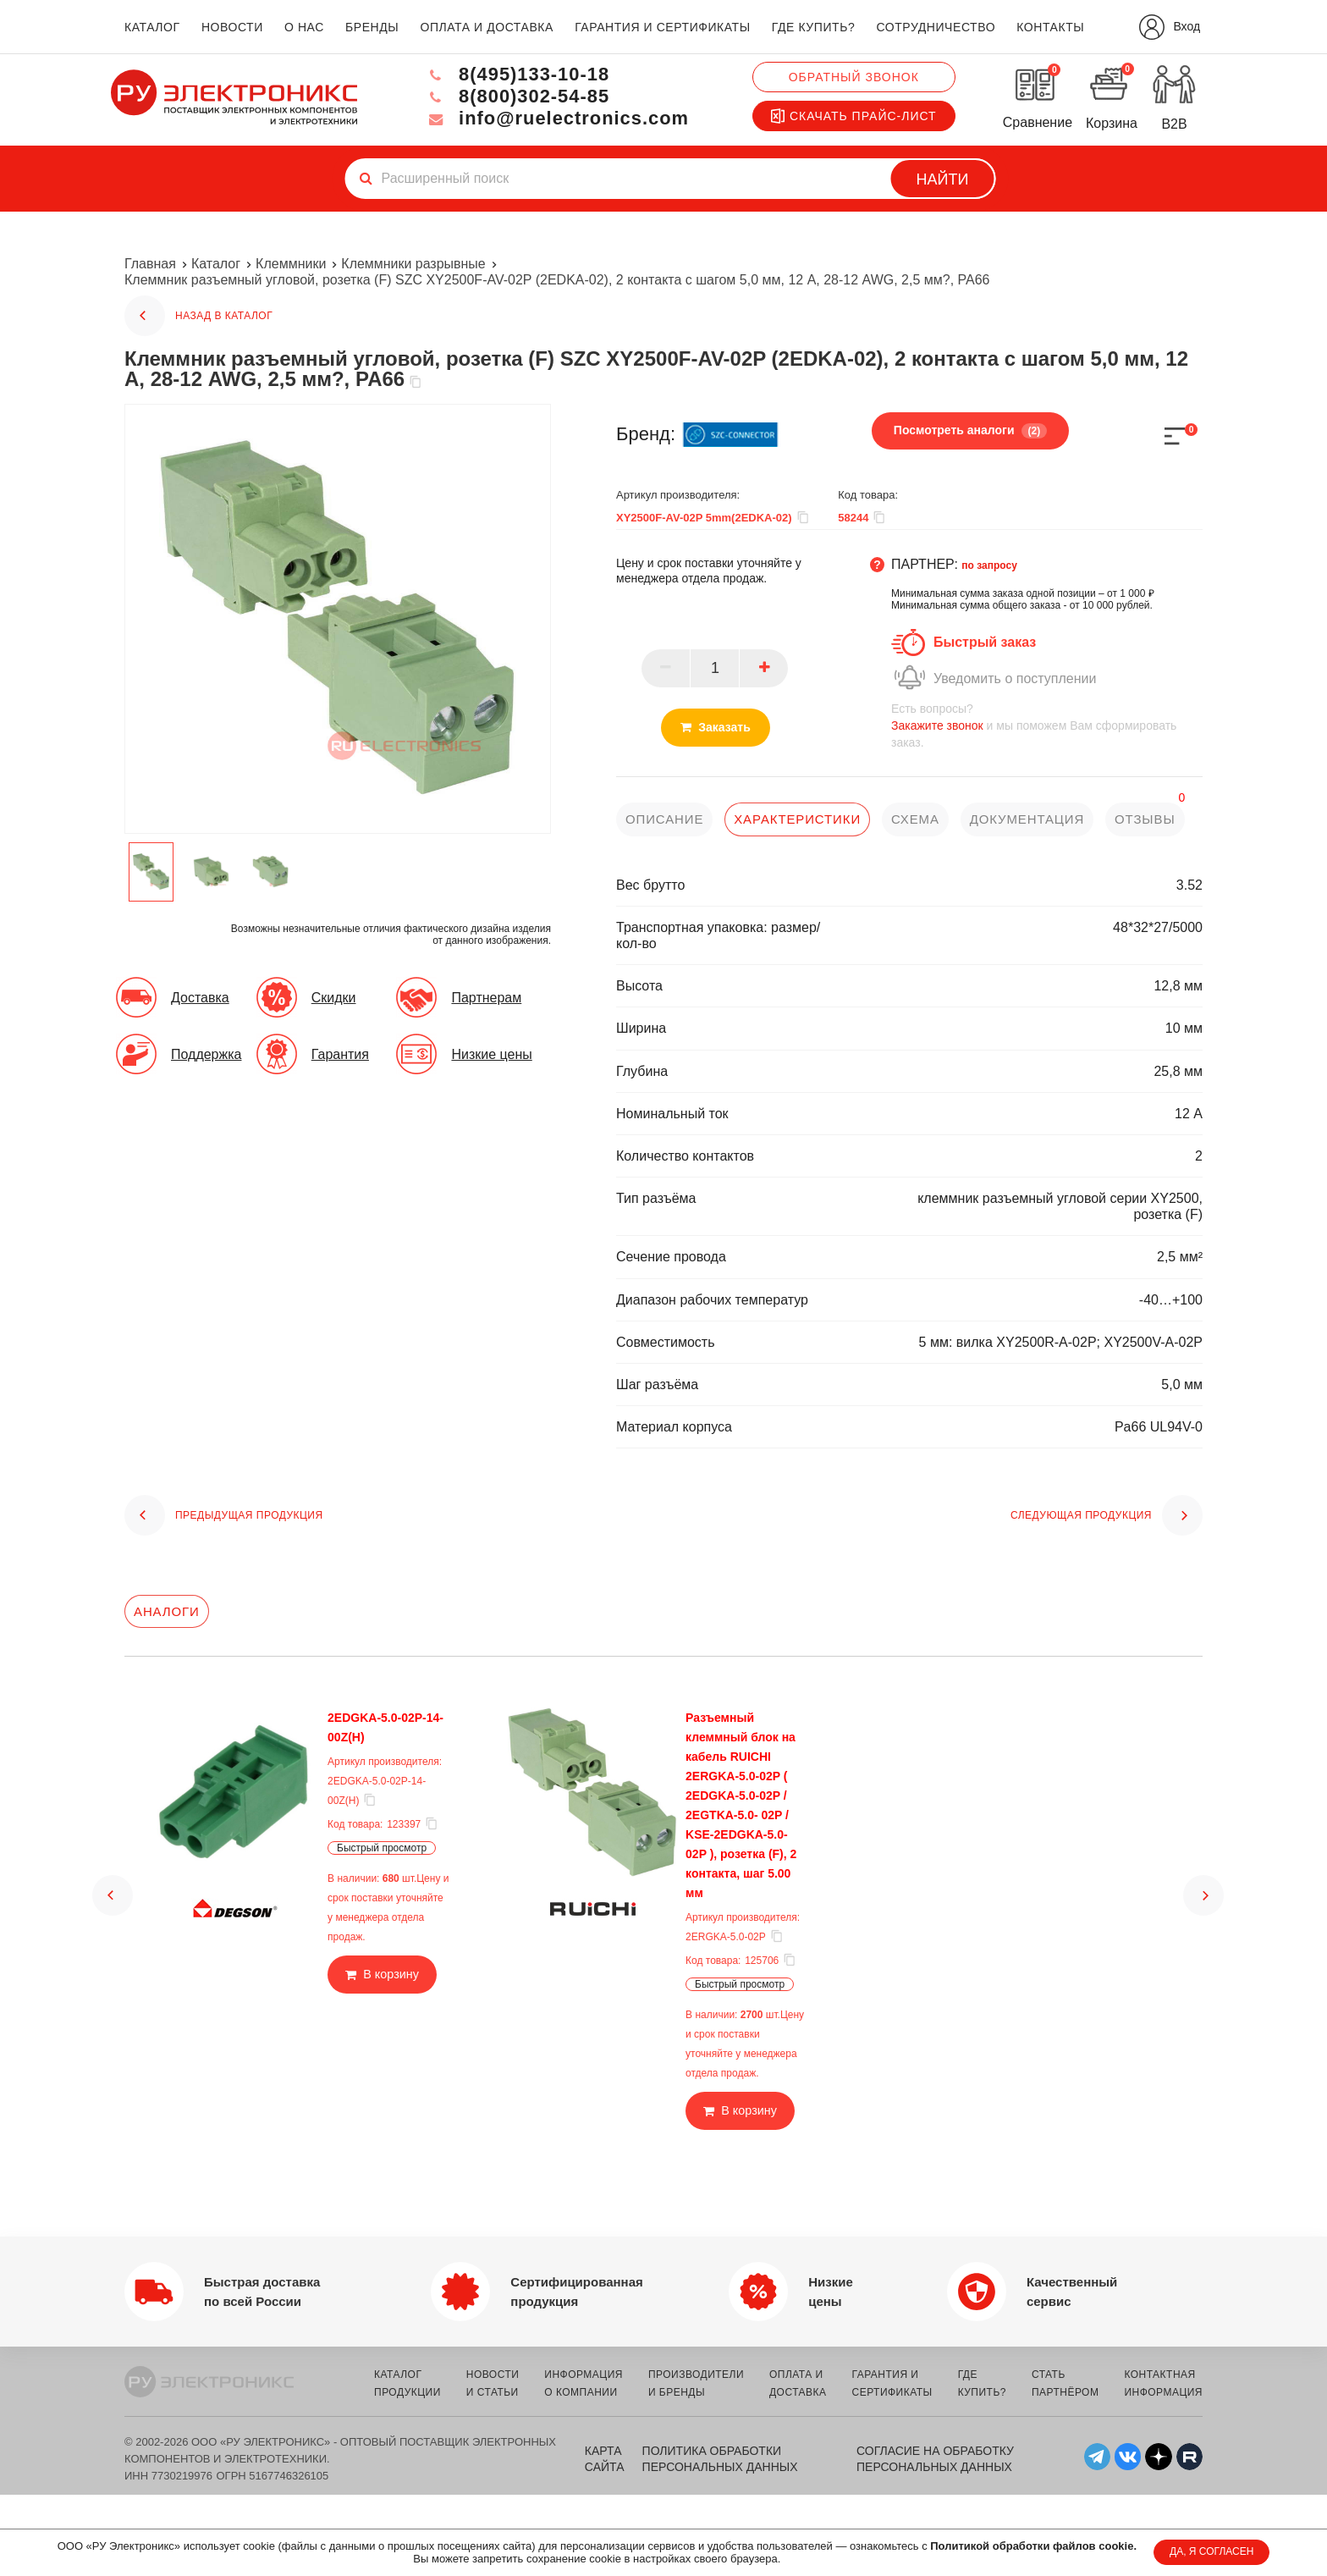  Describe the element at coordinates (486, 27) in the screenshot. I see `оплата и доставка` at that location.